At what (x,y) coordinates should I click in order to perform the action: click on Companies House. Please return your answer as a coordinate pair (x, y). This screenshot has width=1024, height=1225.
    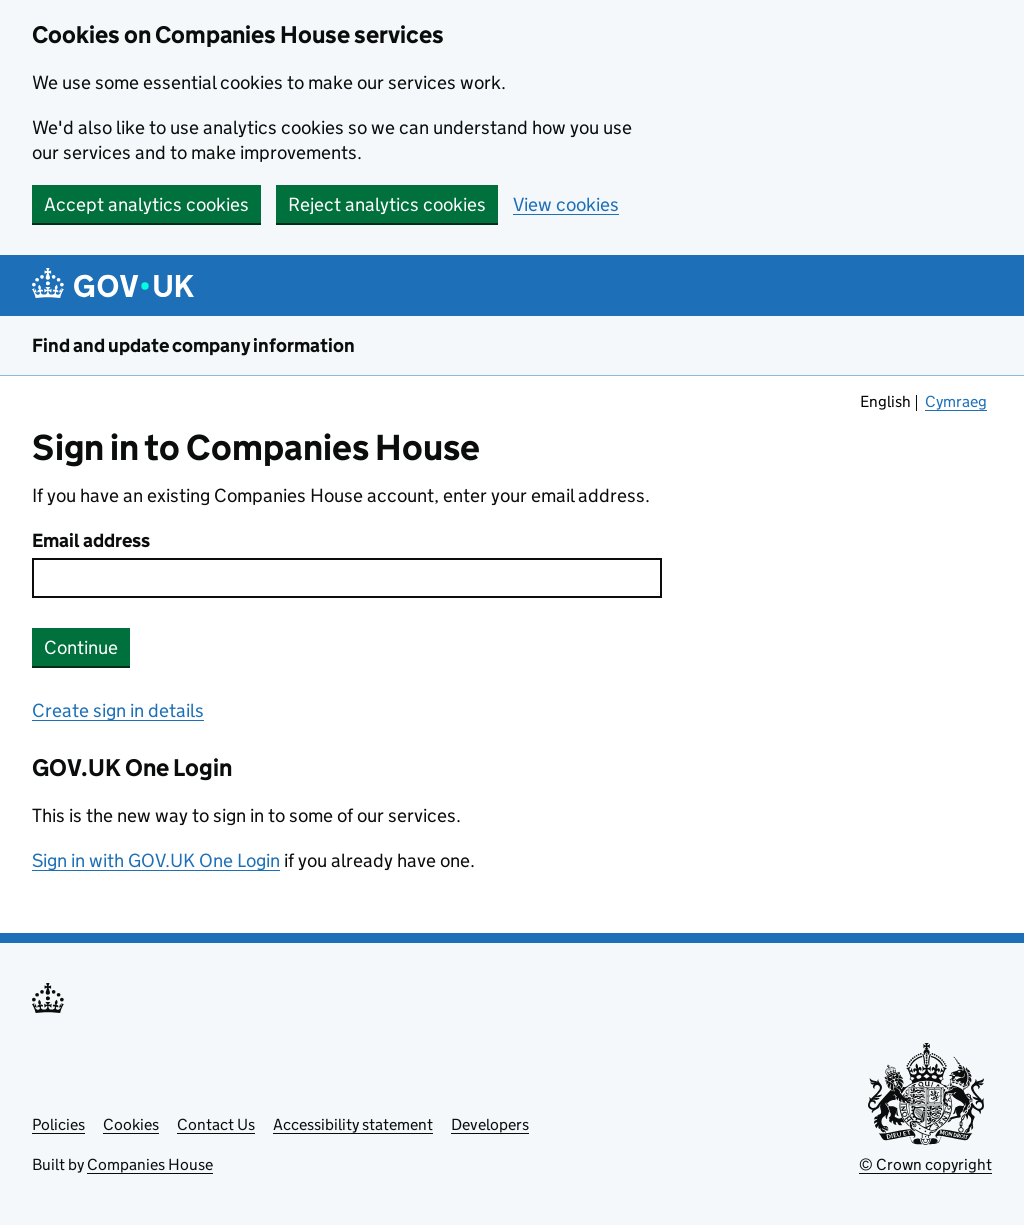
    Looking at the image, I should click on (150, 1164).